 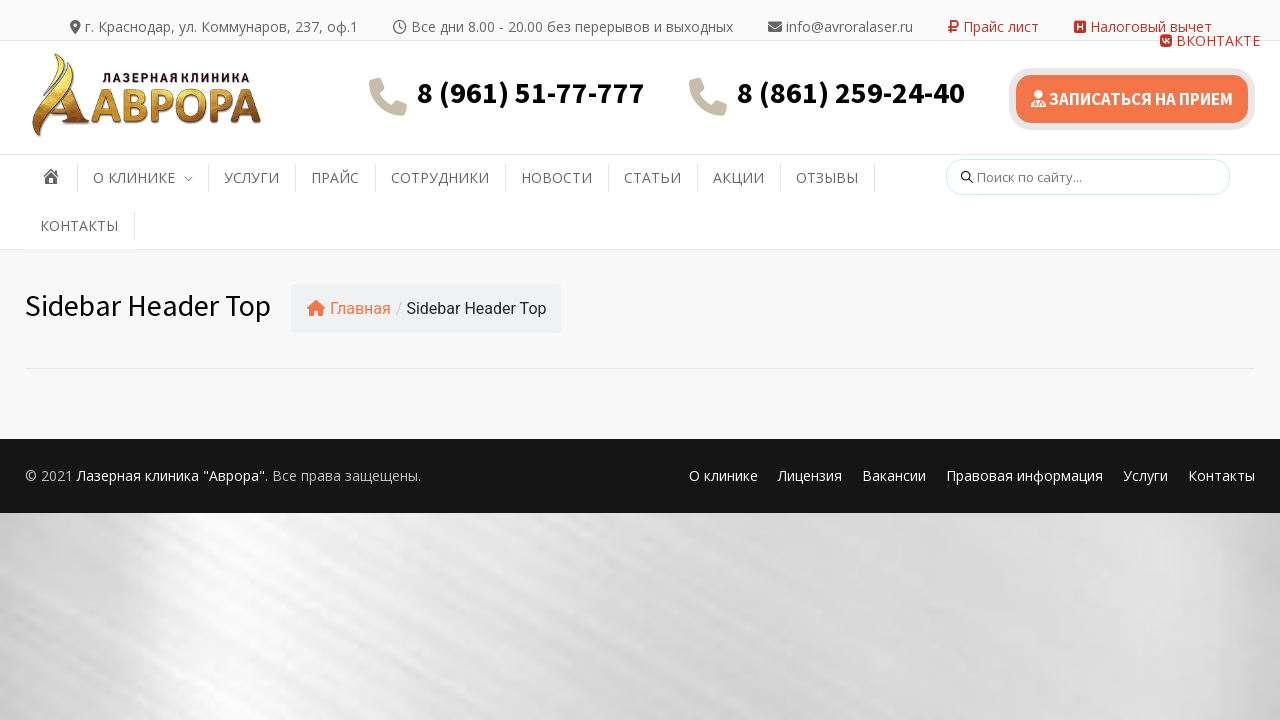 What do you see at coordinates (993, 26) in the screenshot?
I see `Прайс лист` at bounding box center [993, 26].